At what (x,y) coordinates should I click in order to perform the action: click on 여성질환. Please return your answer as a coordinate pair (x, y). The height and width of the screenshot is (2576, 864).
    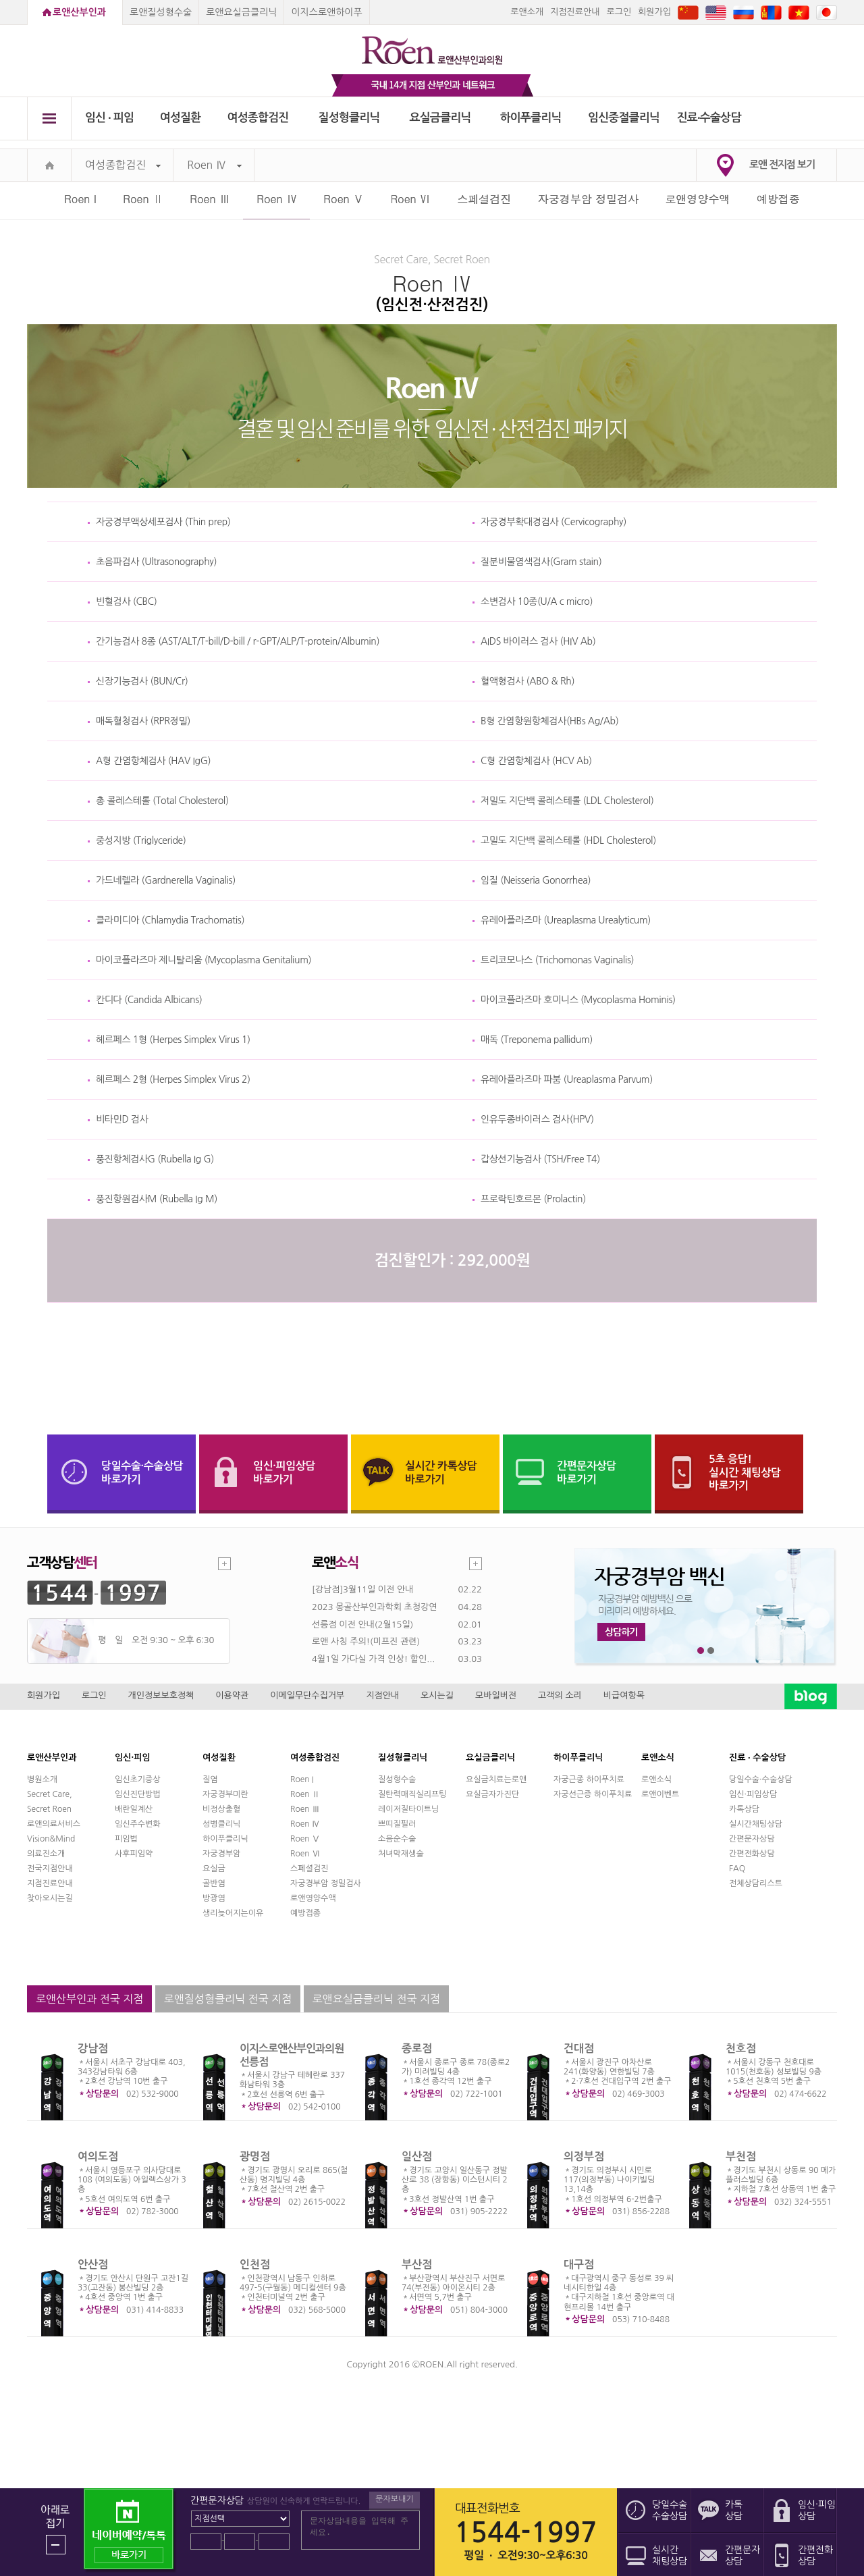
    Looking at the image, I should click on (180, 118).